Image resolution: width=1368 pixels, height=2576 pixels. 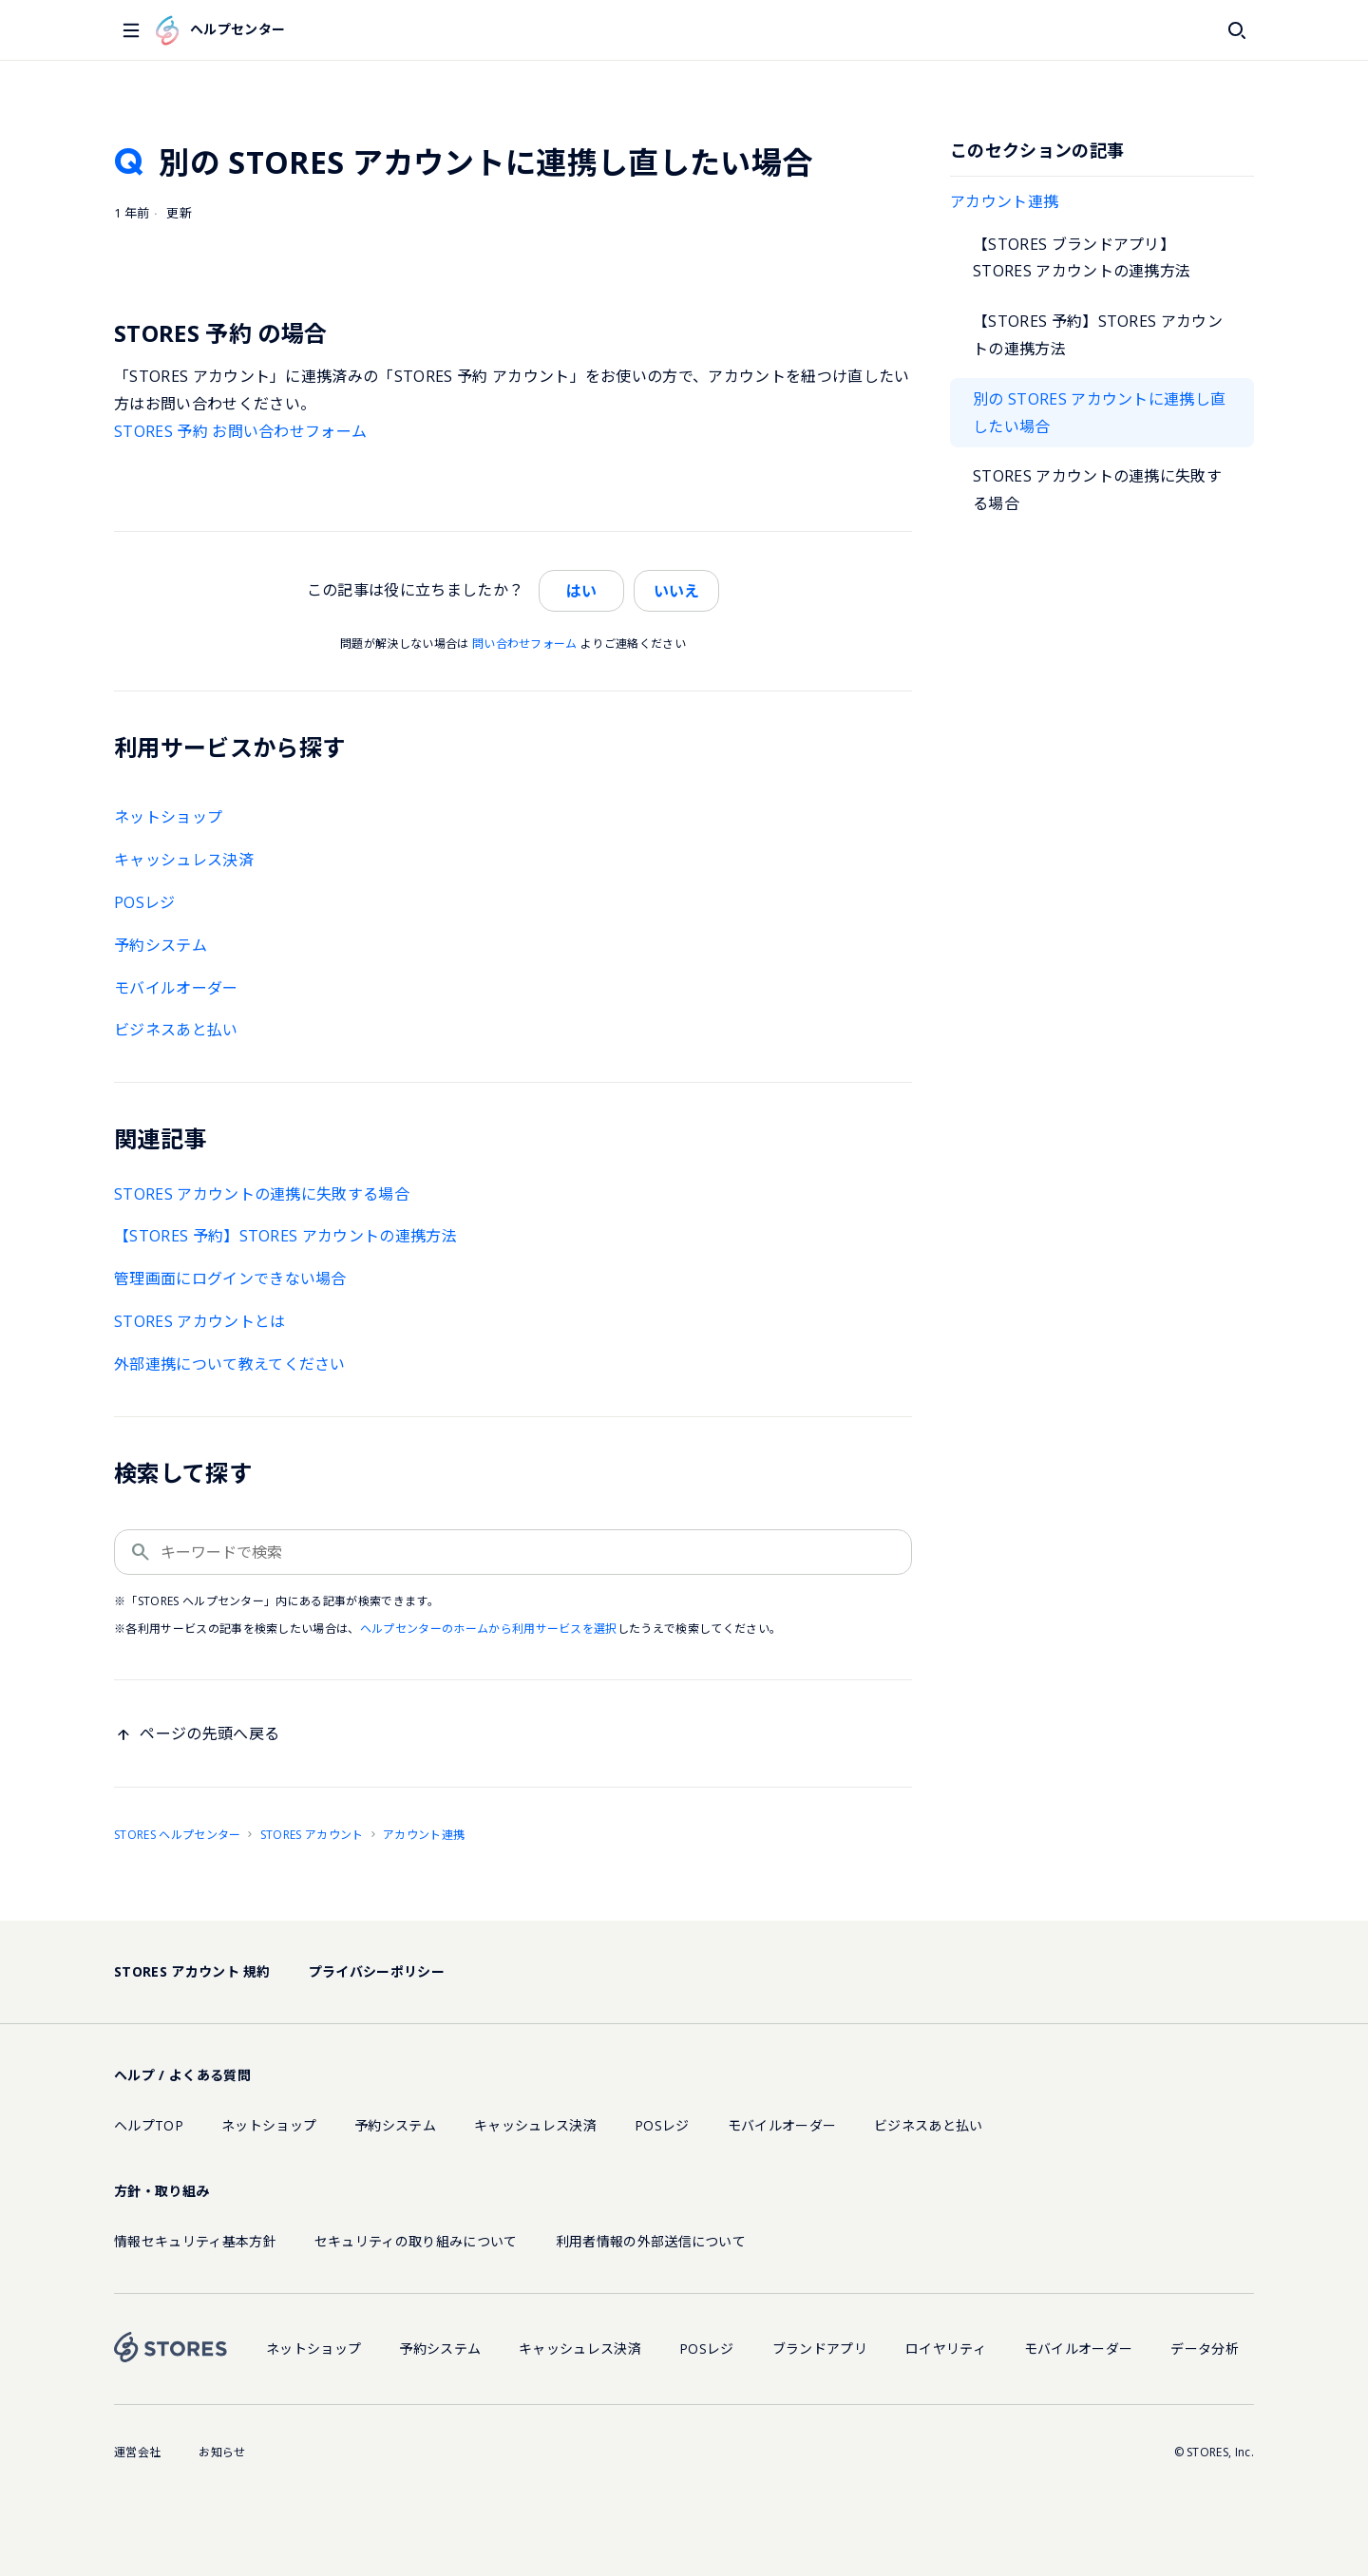 What do you see at coordinates (525, 643) in the screenshot?
I see `問い合わせフォーム` at bounding box center [525, 643].